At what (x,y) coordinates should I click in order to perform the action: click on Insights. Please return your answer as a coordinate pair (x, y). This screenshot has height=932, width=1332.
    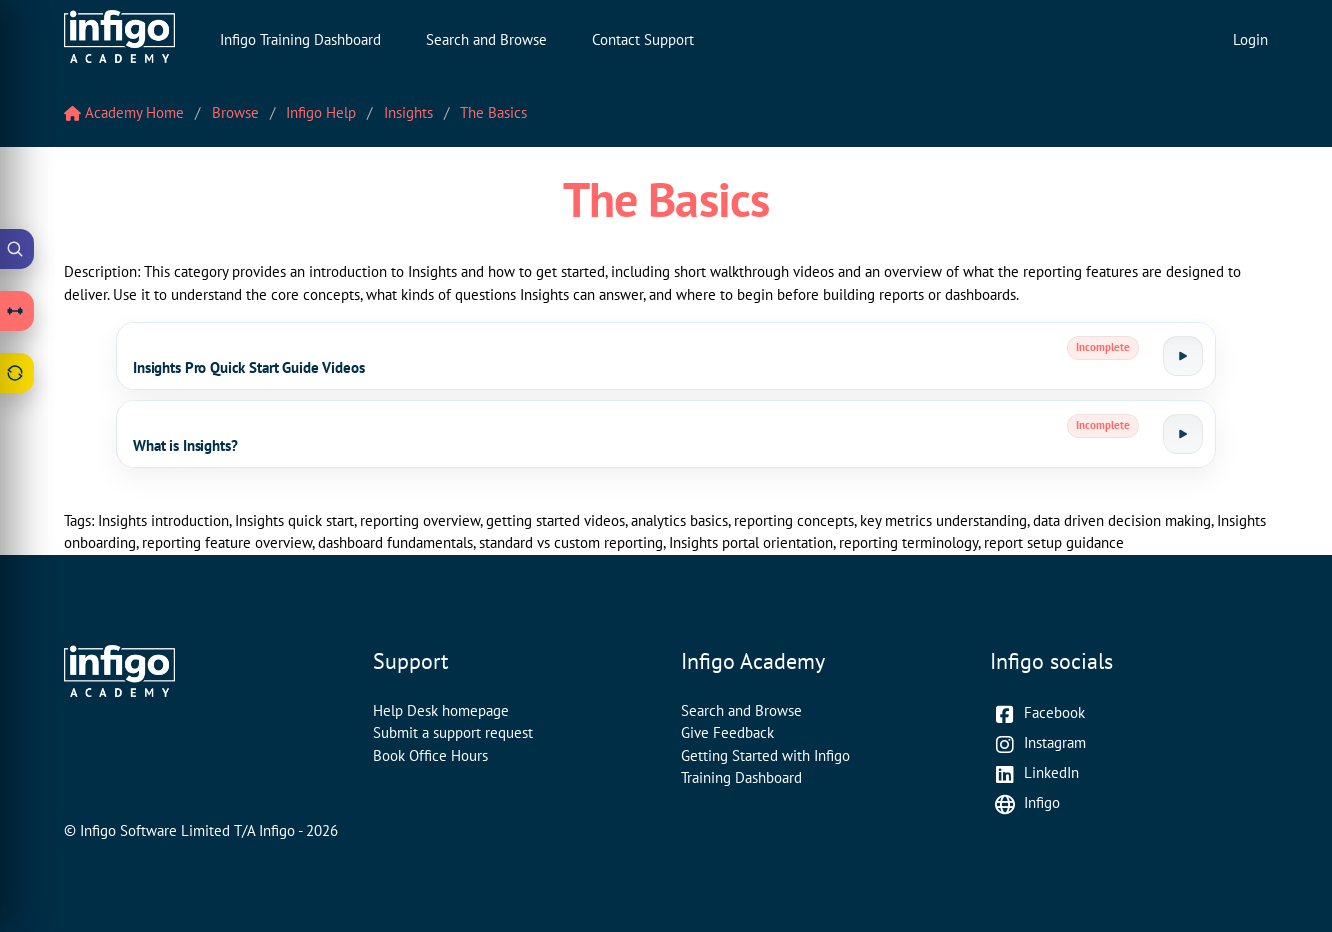
    Looking at the image, I should click on (408, 112).